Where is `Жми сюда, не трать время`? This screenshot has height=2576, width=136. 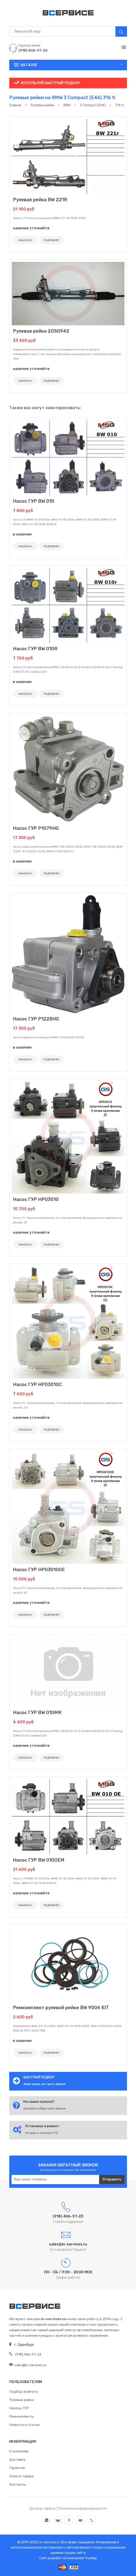
Жми сюда, не трать время is located at coordinates (44, 2084).